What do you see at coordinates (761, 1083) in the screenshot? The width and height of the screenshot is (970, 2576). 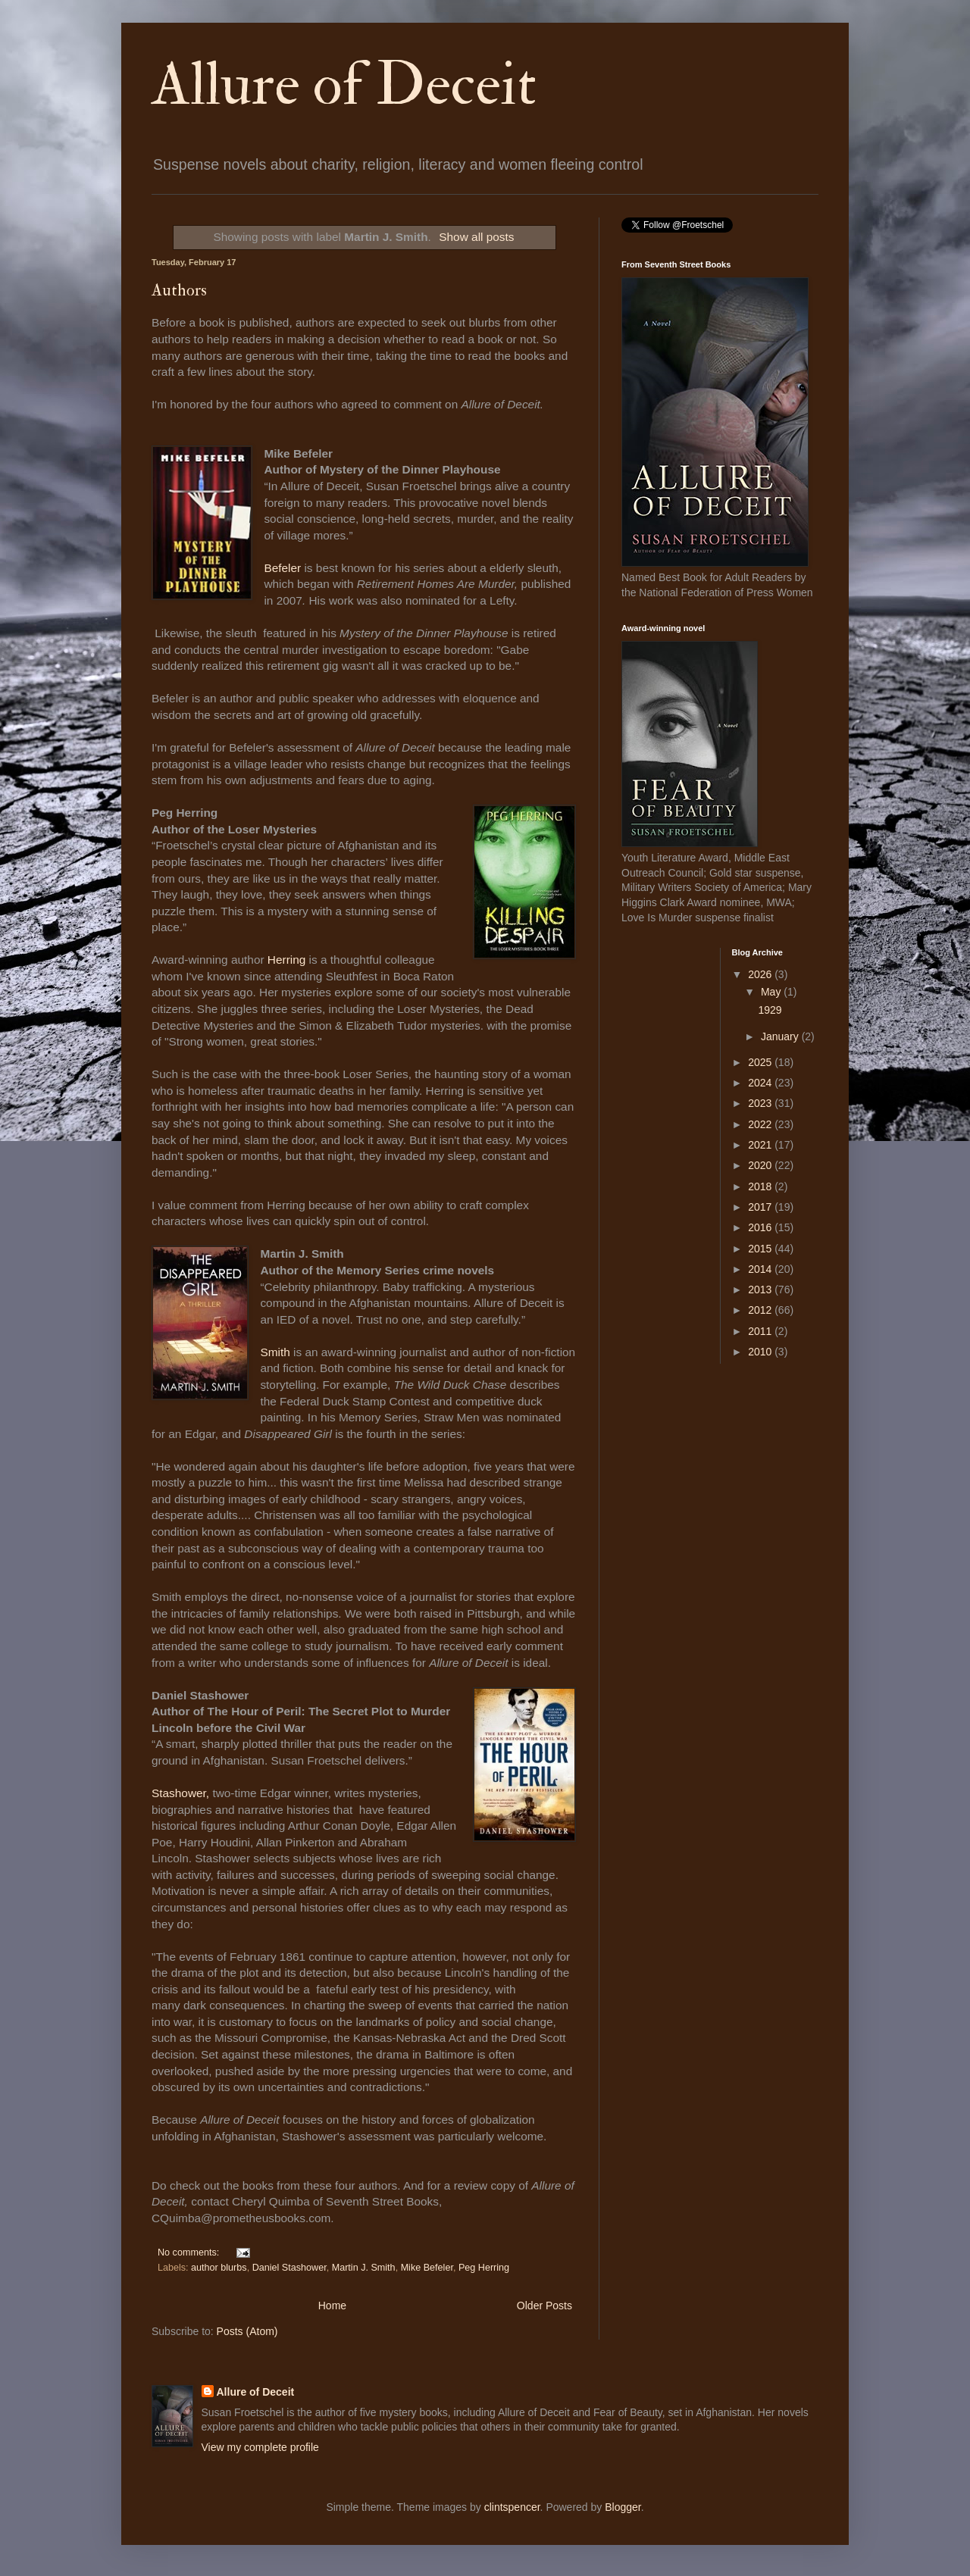 I see `2024` at bounding box center [761, 1083].